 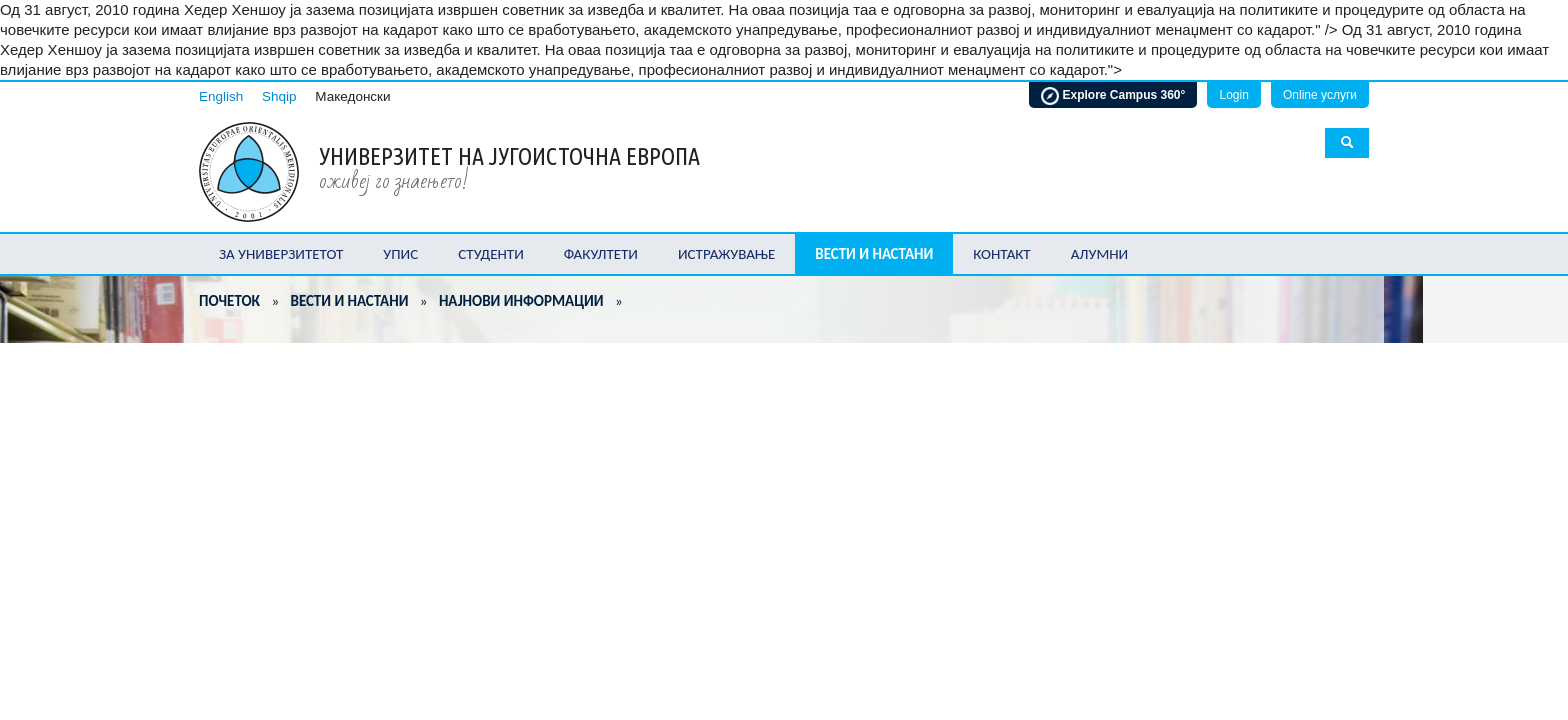 What do you see at coordinates (601, 254) in the screenshot?
I see `Факултети` at bounding box center [601, 254].